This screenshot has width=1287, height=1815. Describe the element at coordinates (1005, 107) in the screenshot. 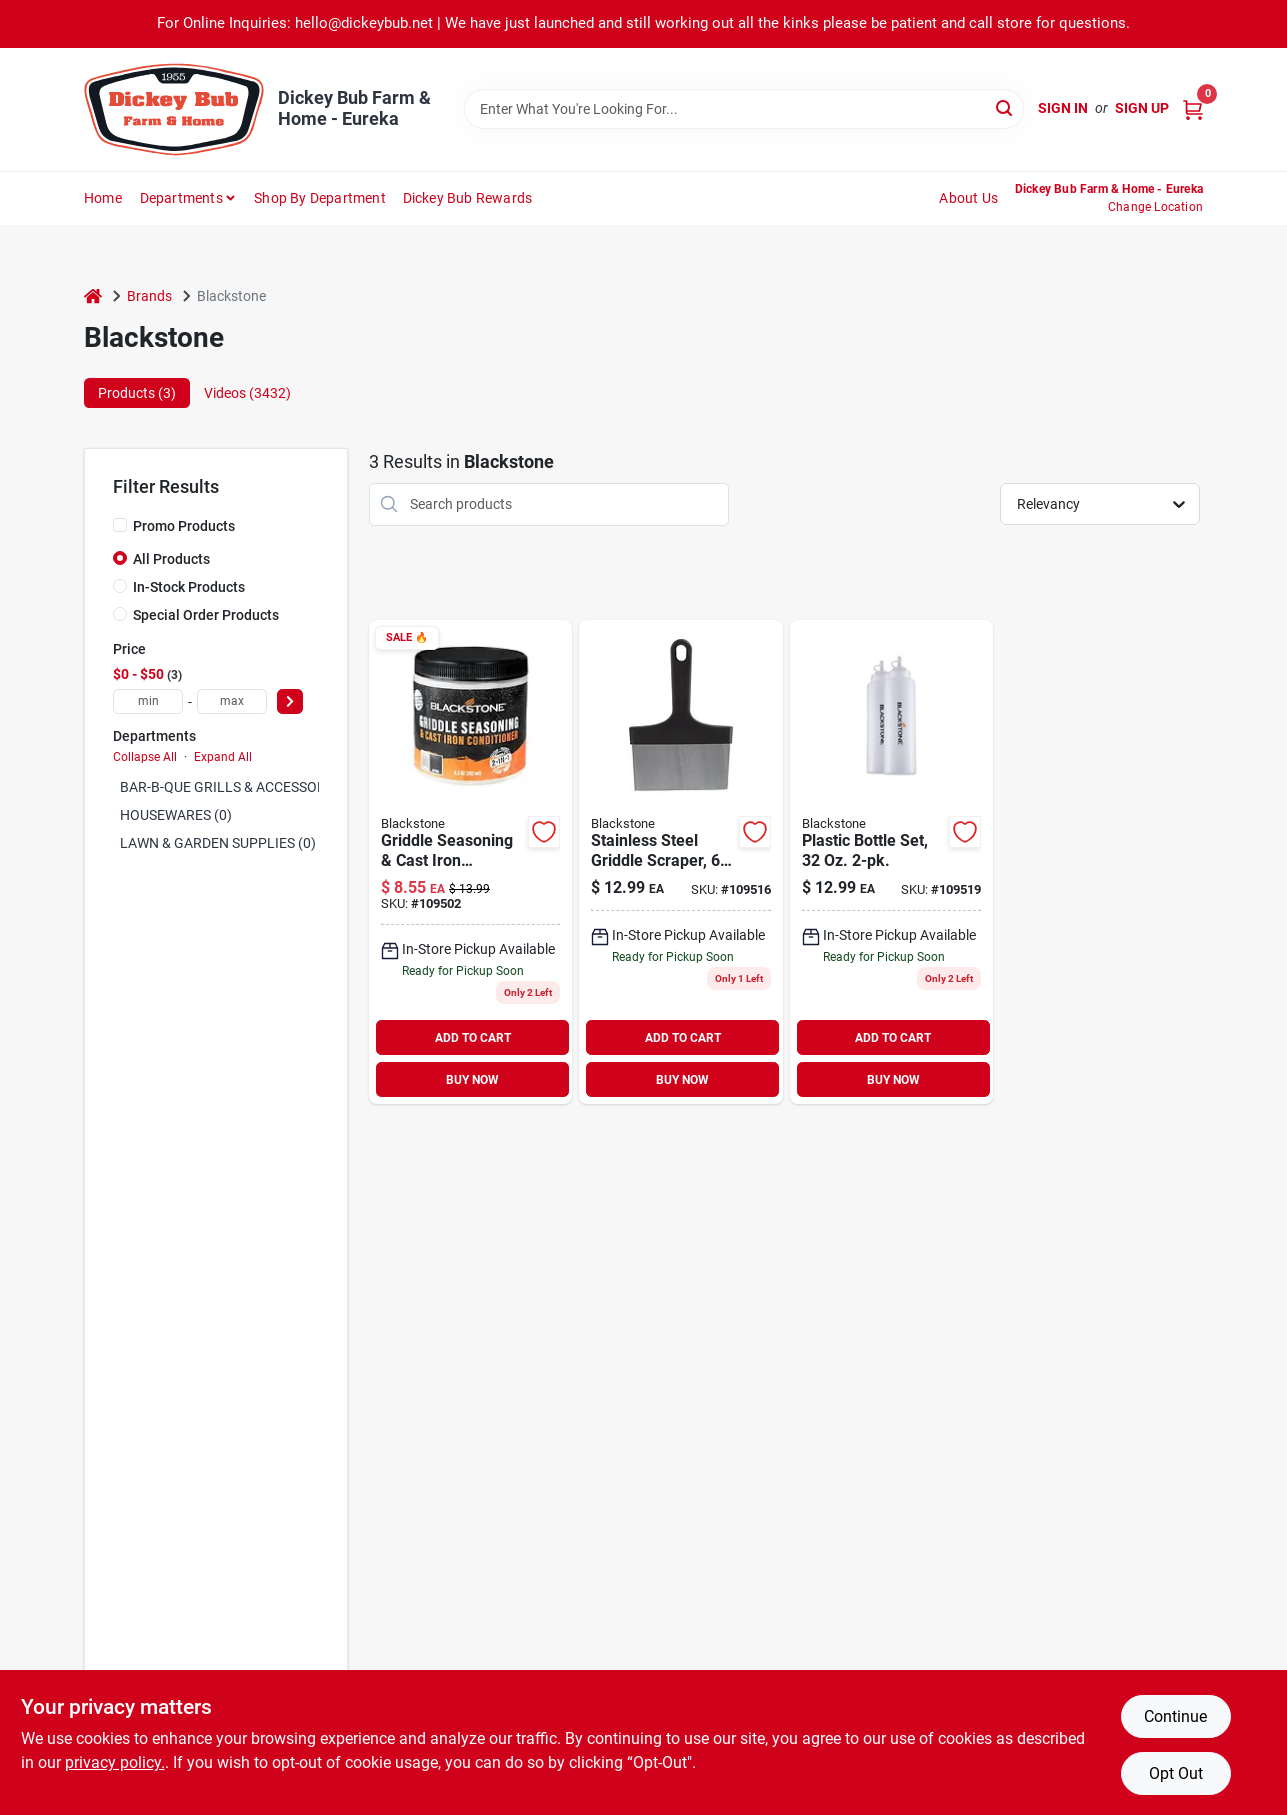

I see `[Search]` at that location.